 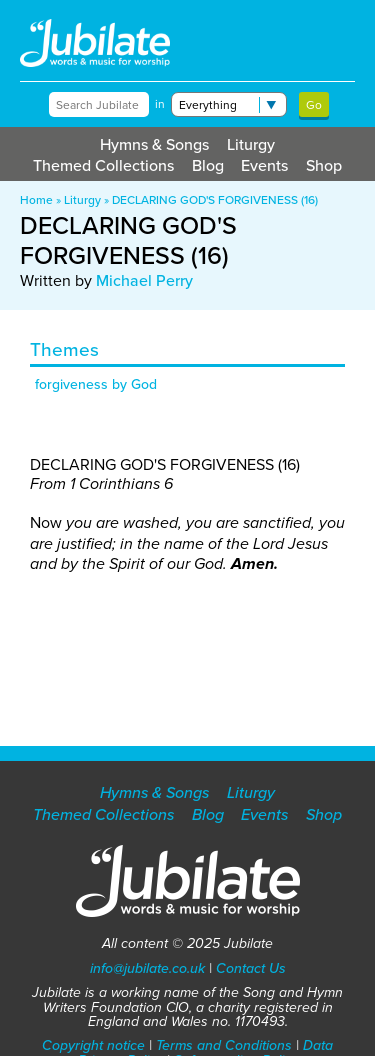 What do you see at coordinates (144, 280) in the screenshot?
I see `Michael Perry` at bounding box center [144, 280].